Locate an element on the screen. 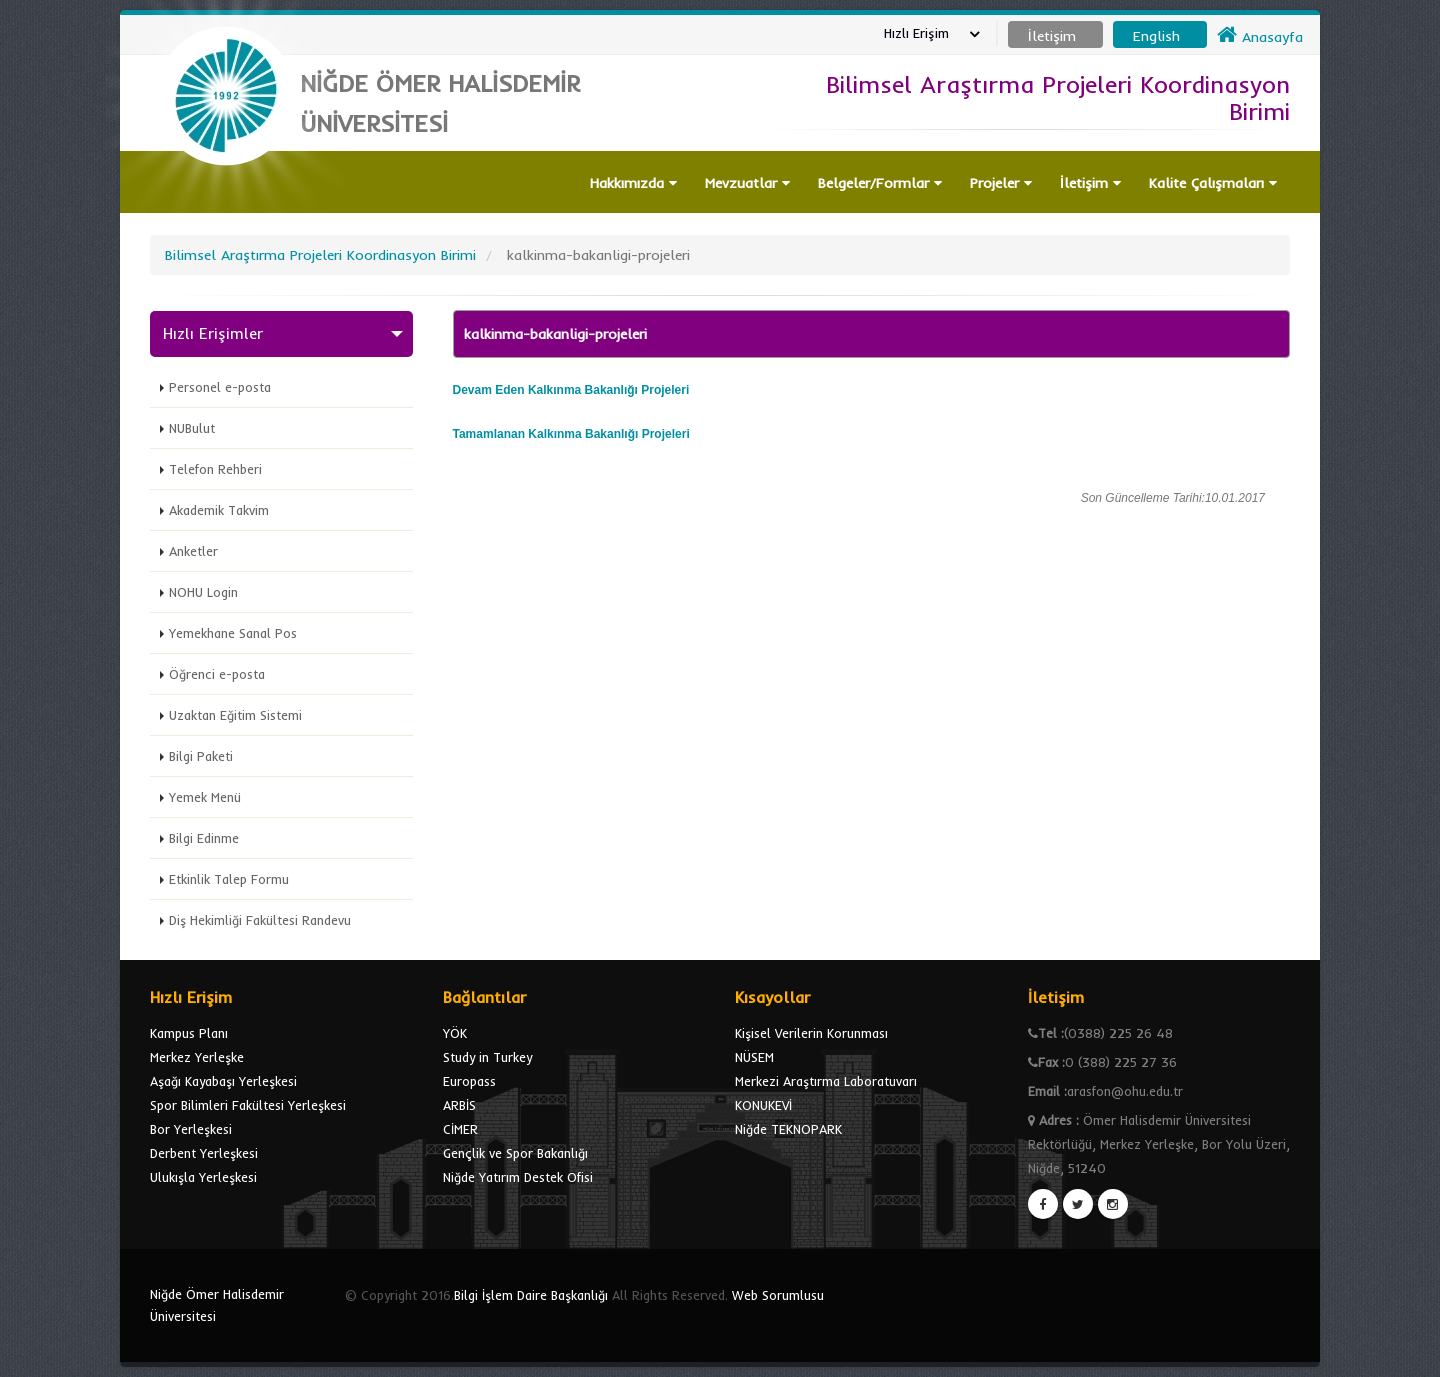 The width and height of the screenshot is (1440, 1377). Web Sorumlusu is located at coordinates (778, 1295).